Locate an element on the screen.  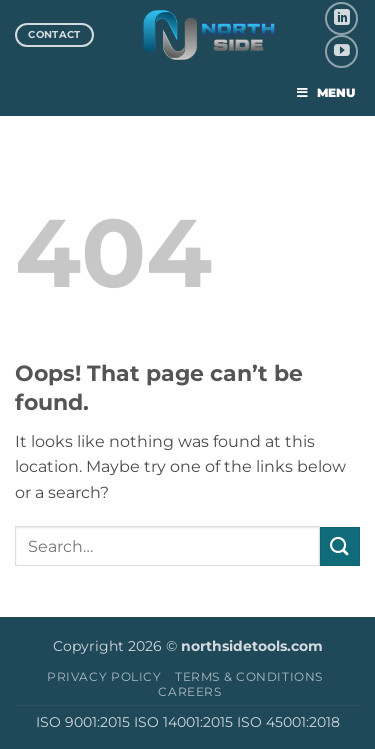
[Submit] is located at coordinates (340, 546).